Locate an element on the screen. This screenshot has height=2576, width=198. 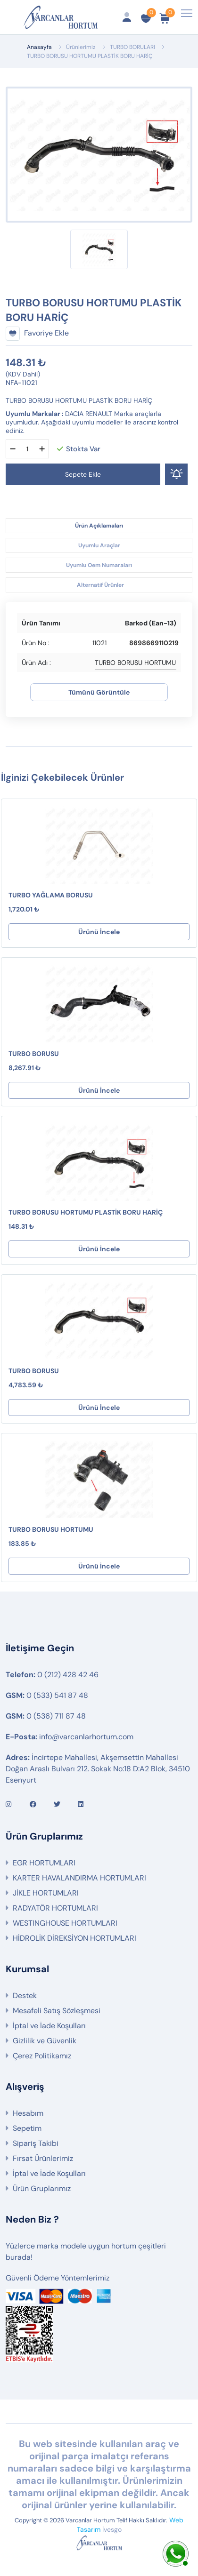
TURBO BORUSU HORTUMU PLASTİK BORU HARİÇ is located at coordinates (85, 1212).